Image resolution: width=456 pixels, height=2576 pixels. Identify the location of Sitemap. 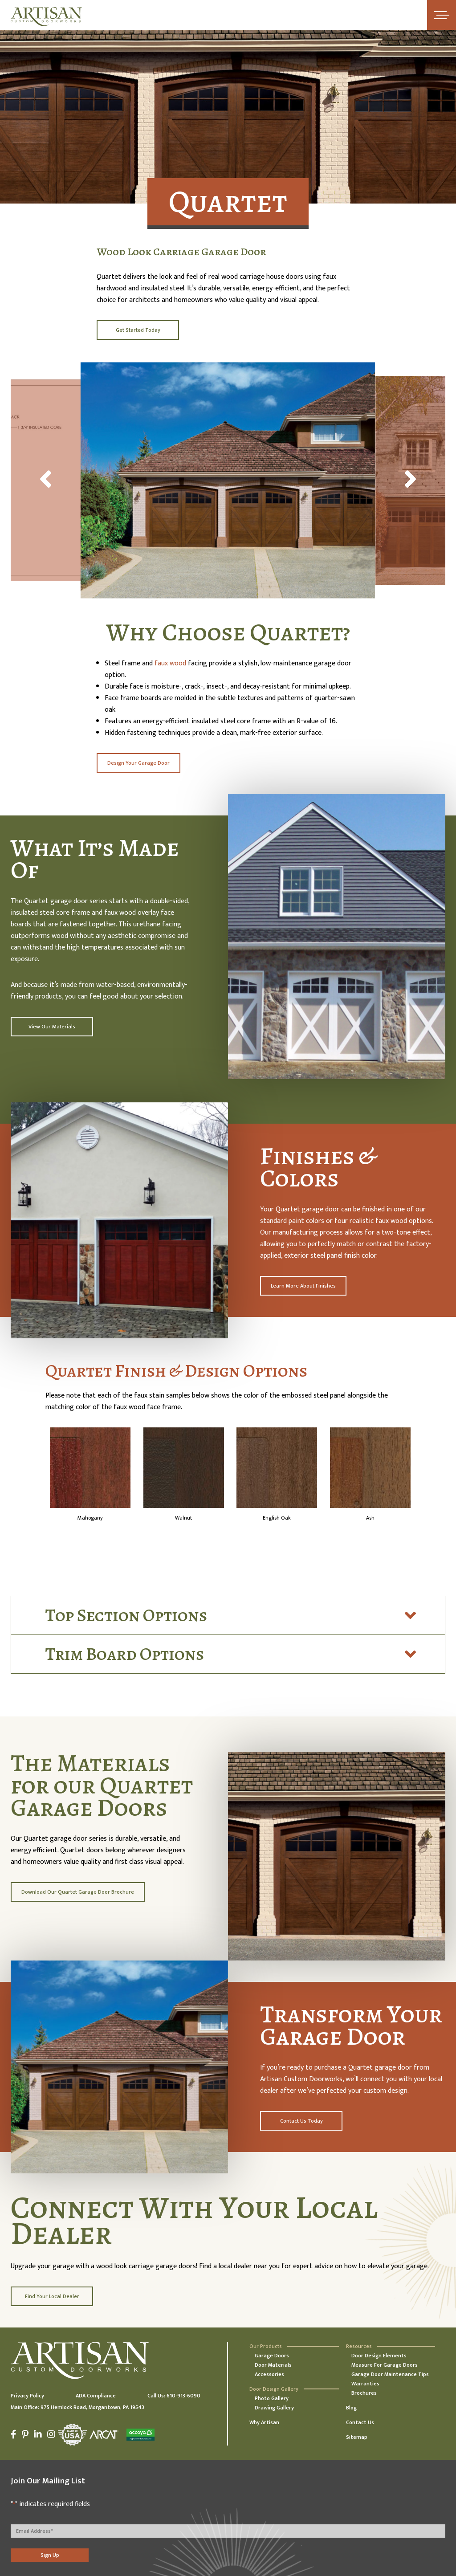
(356, 2437).